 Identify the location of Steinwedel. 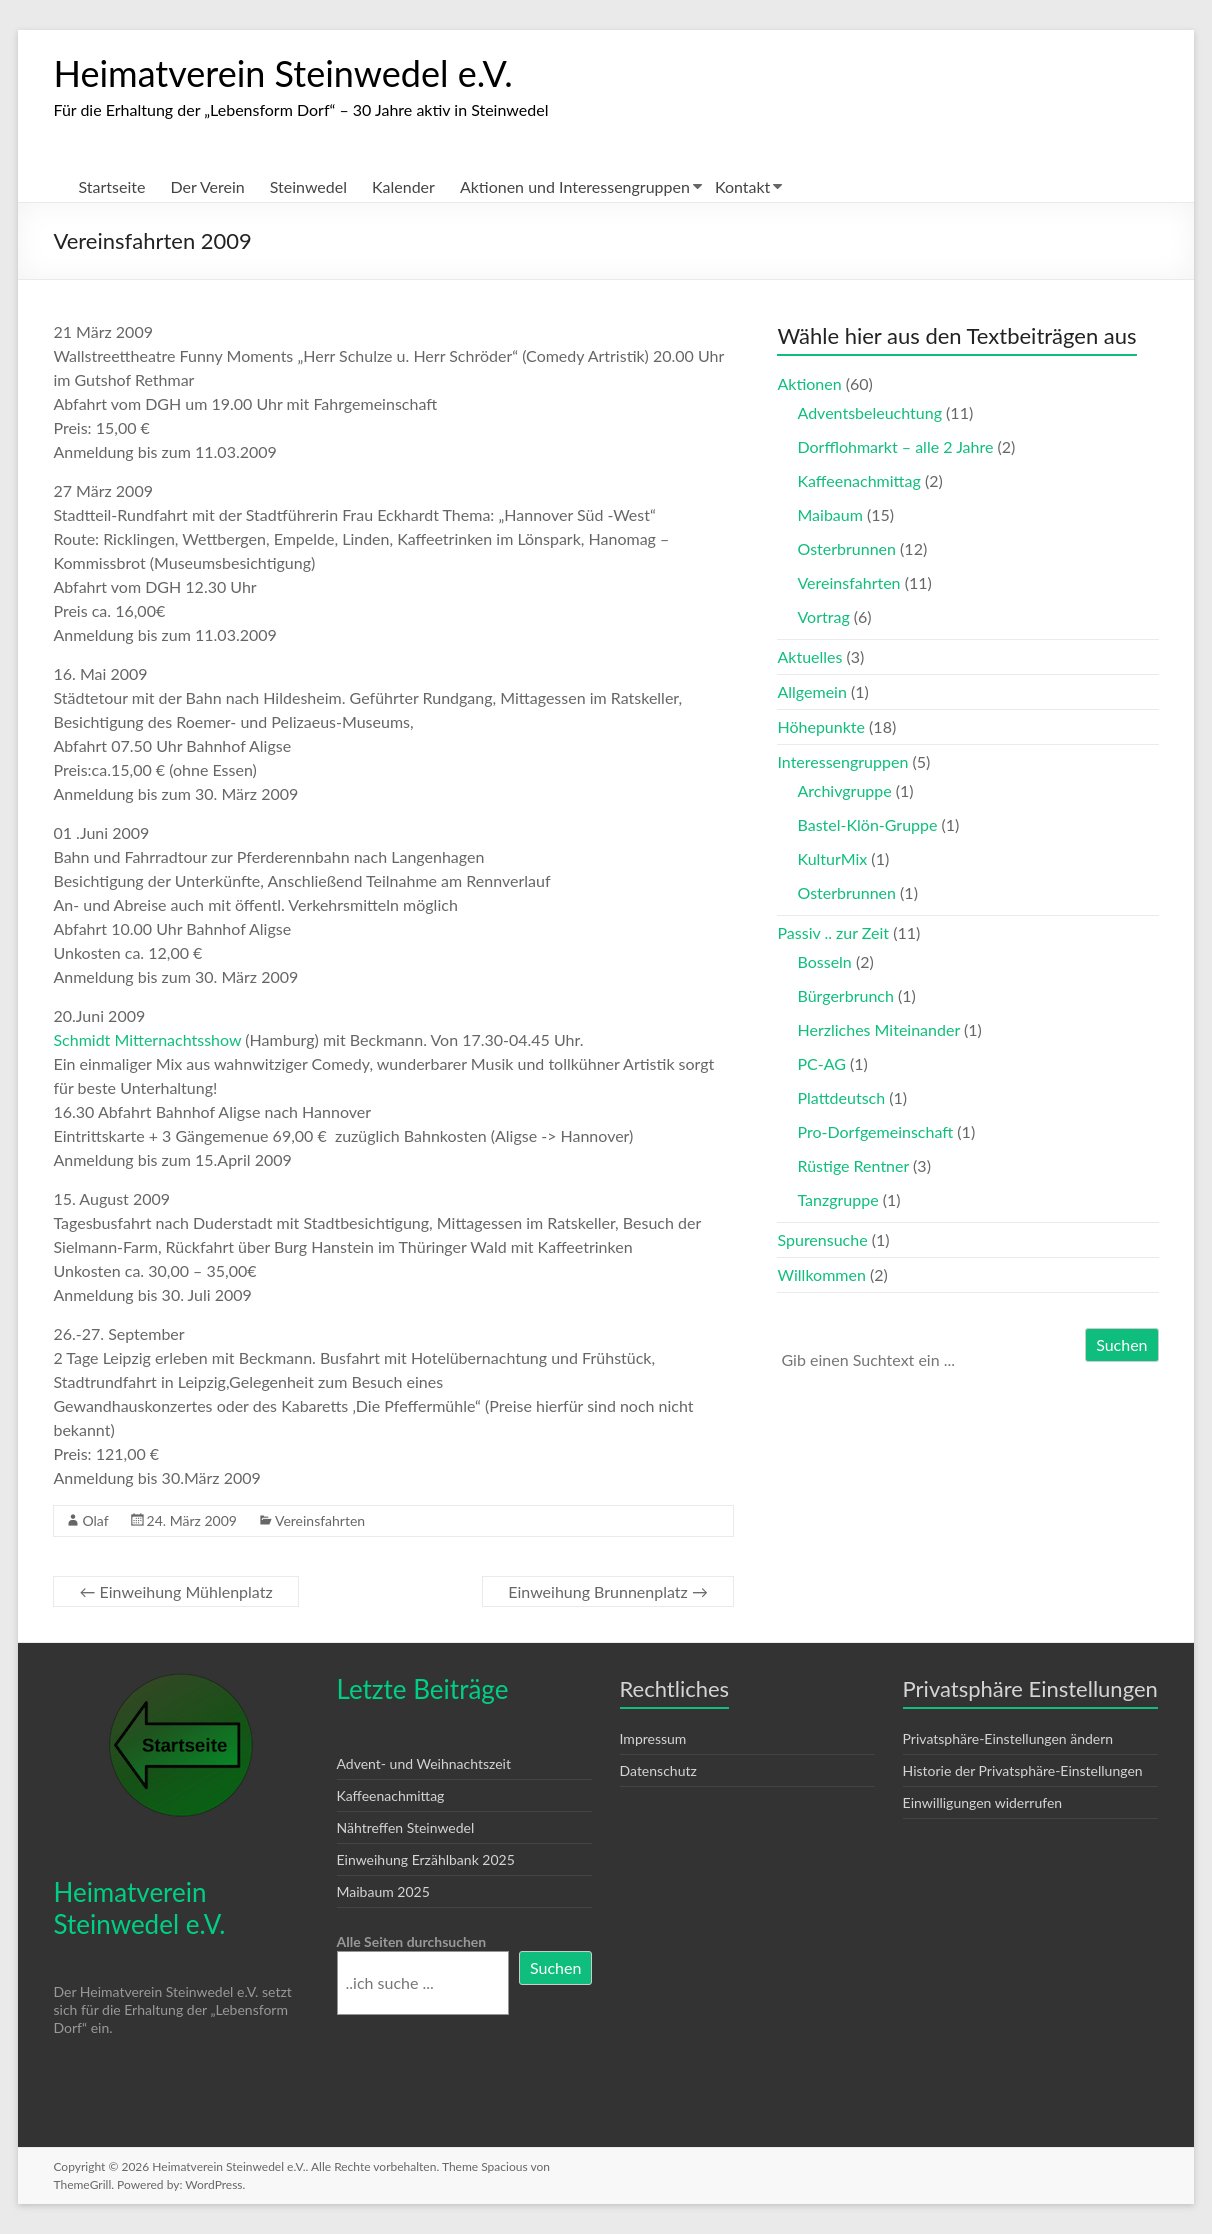
(308, 186).